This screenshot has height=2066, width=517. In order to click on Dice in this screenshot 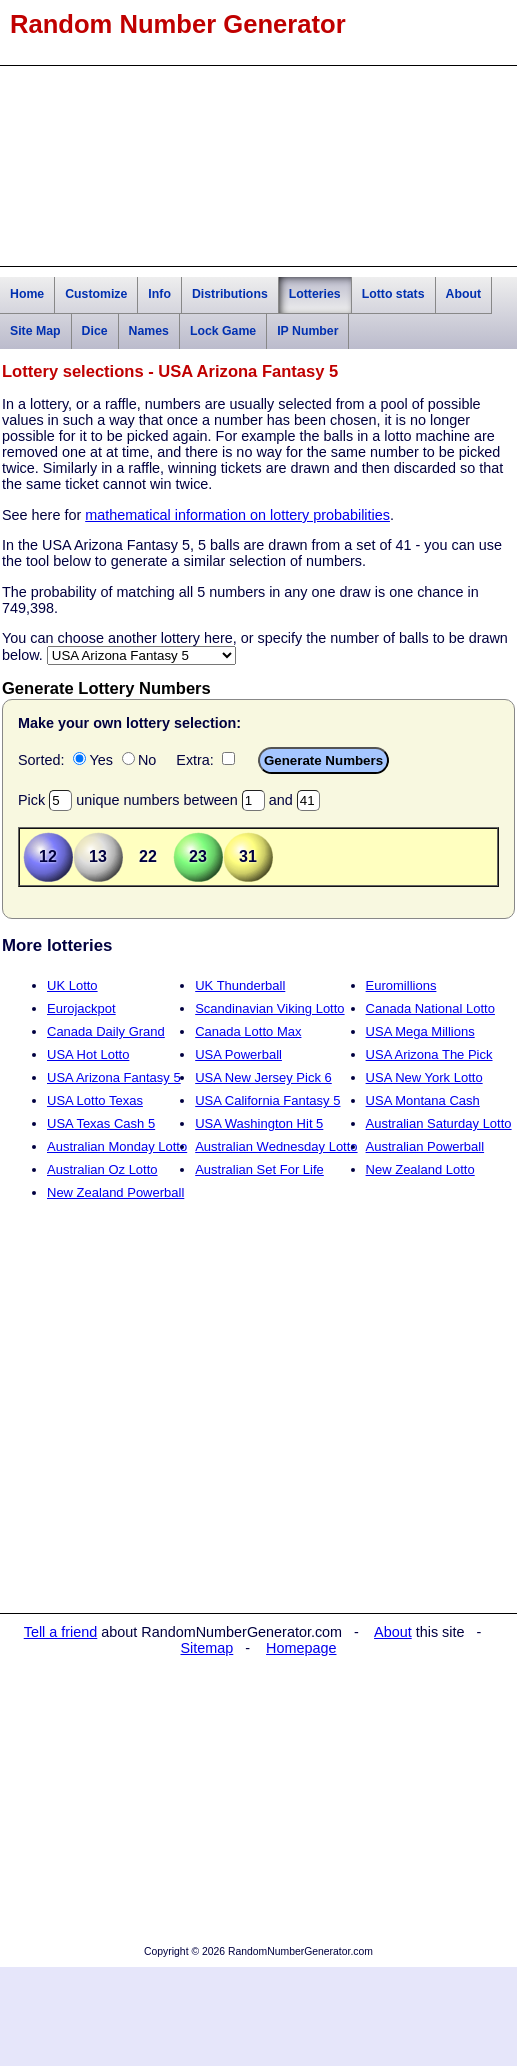, I will do `click(95, 331)`.